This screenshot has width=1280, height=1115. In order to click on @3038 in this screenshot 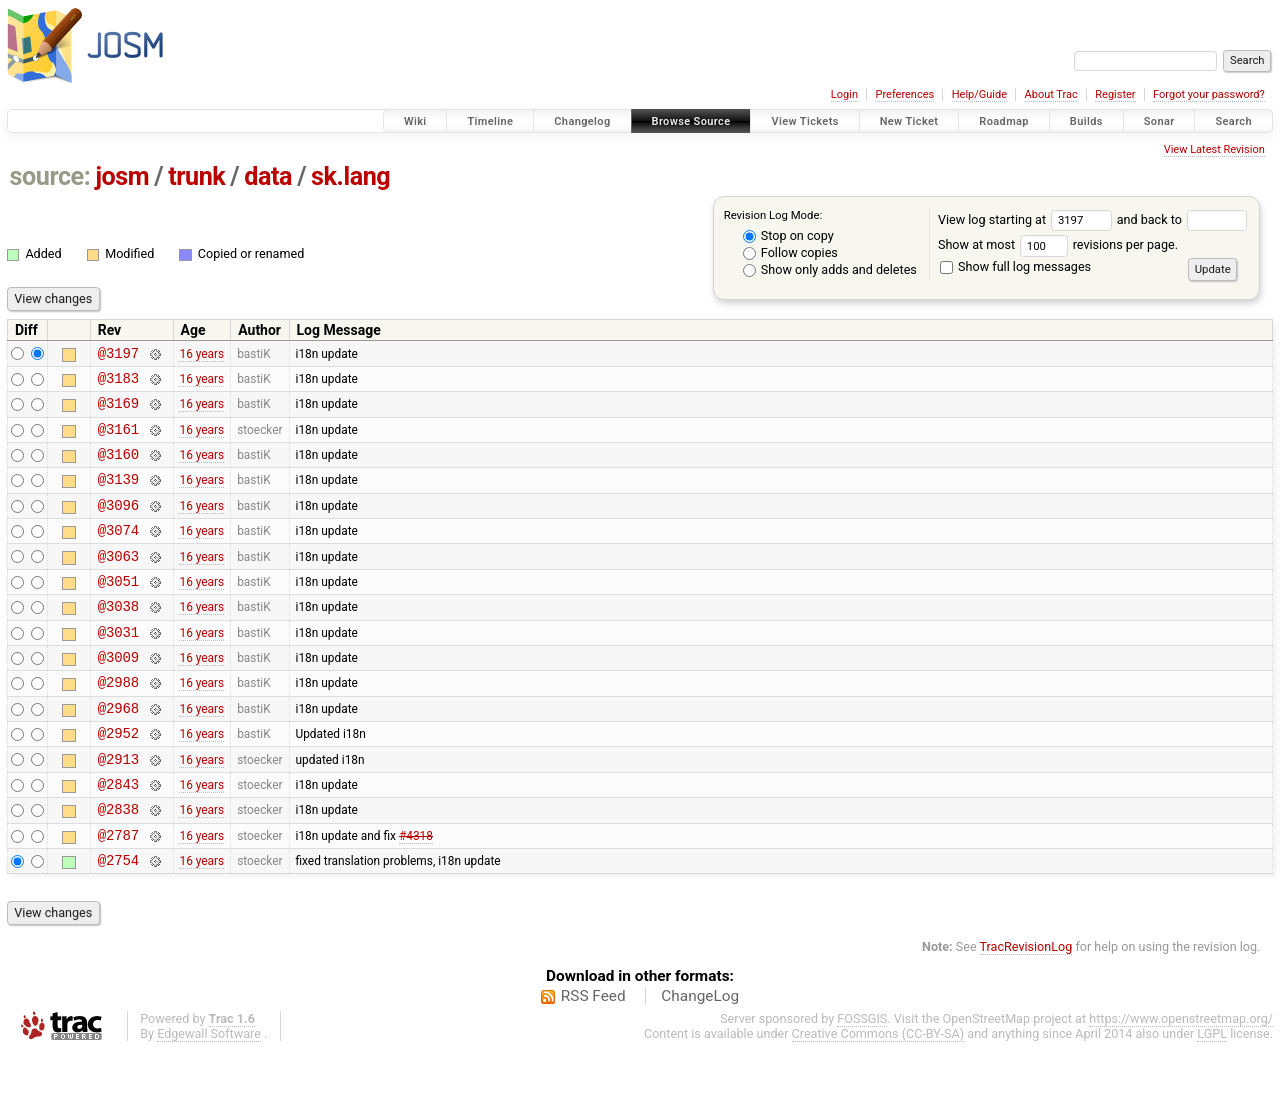, I will do `click(118, 638)`.